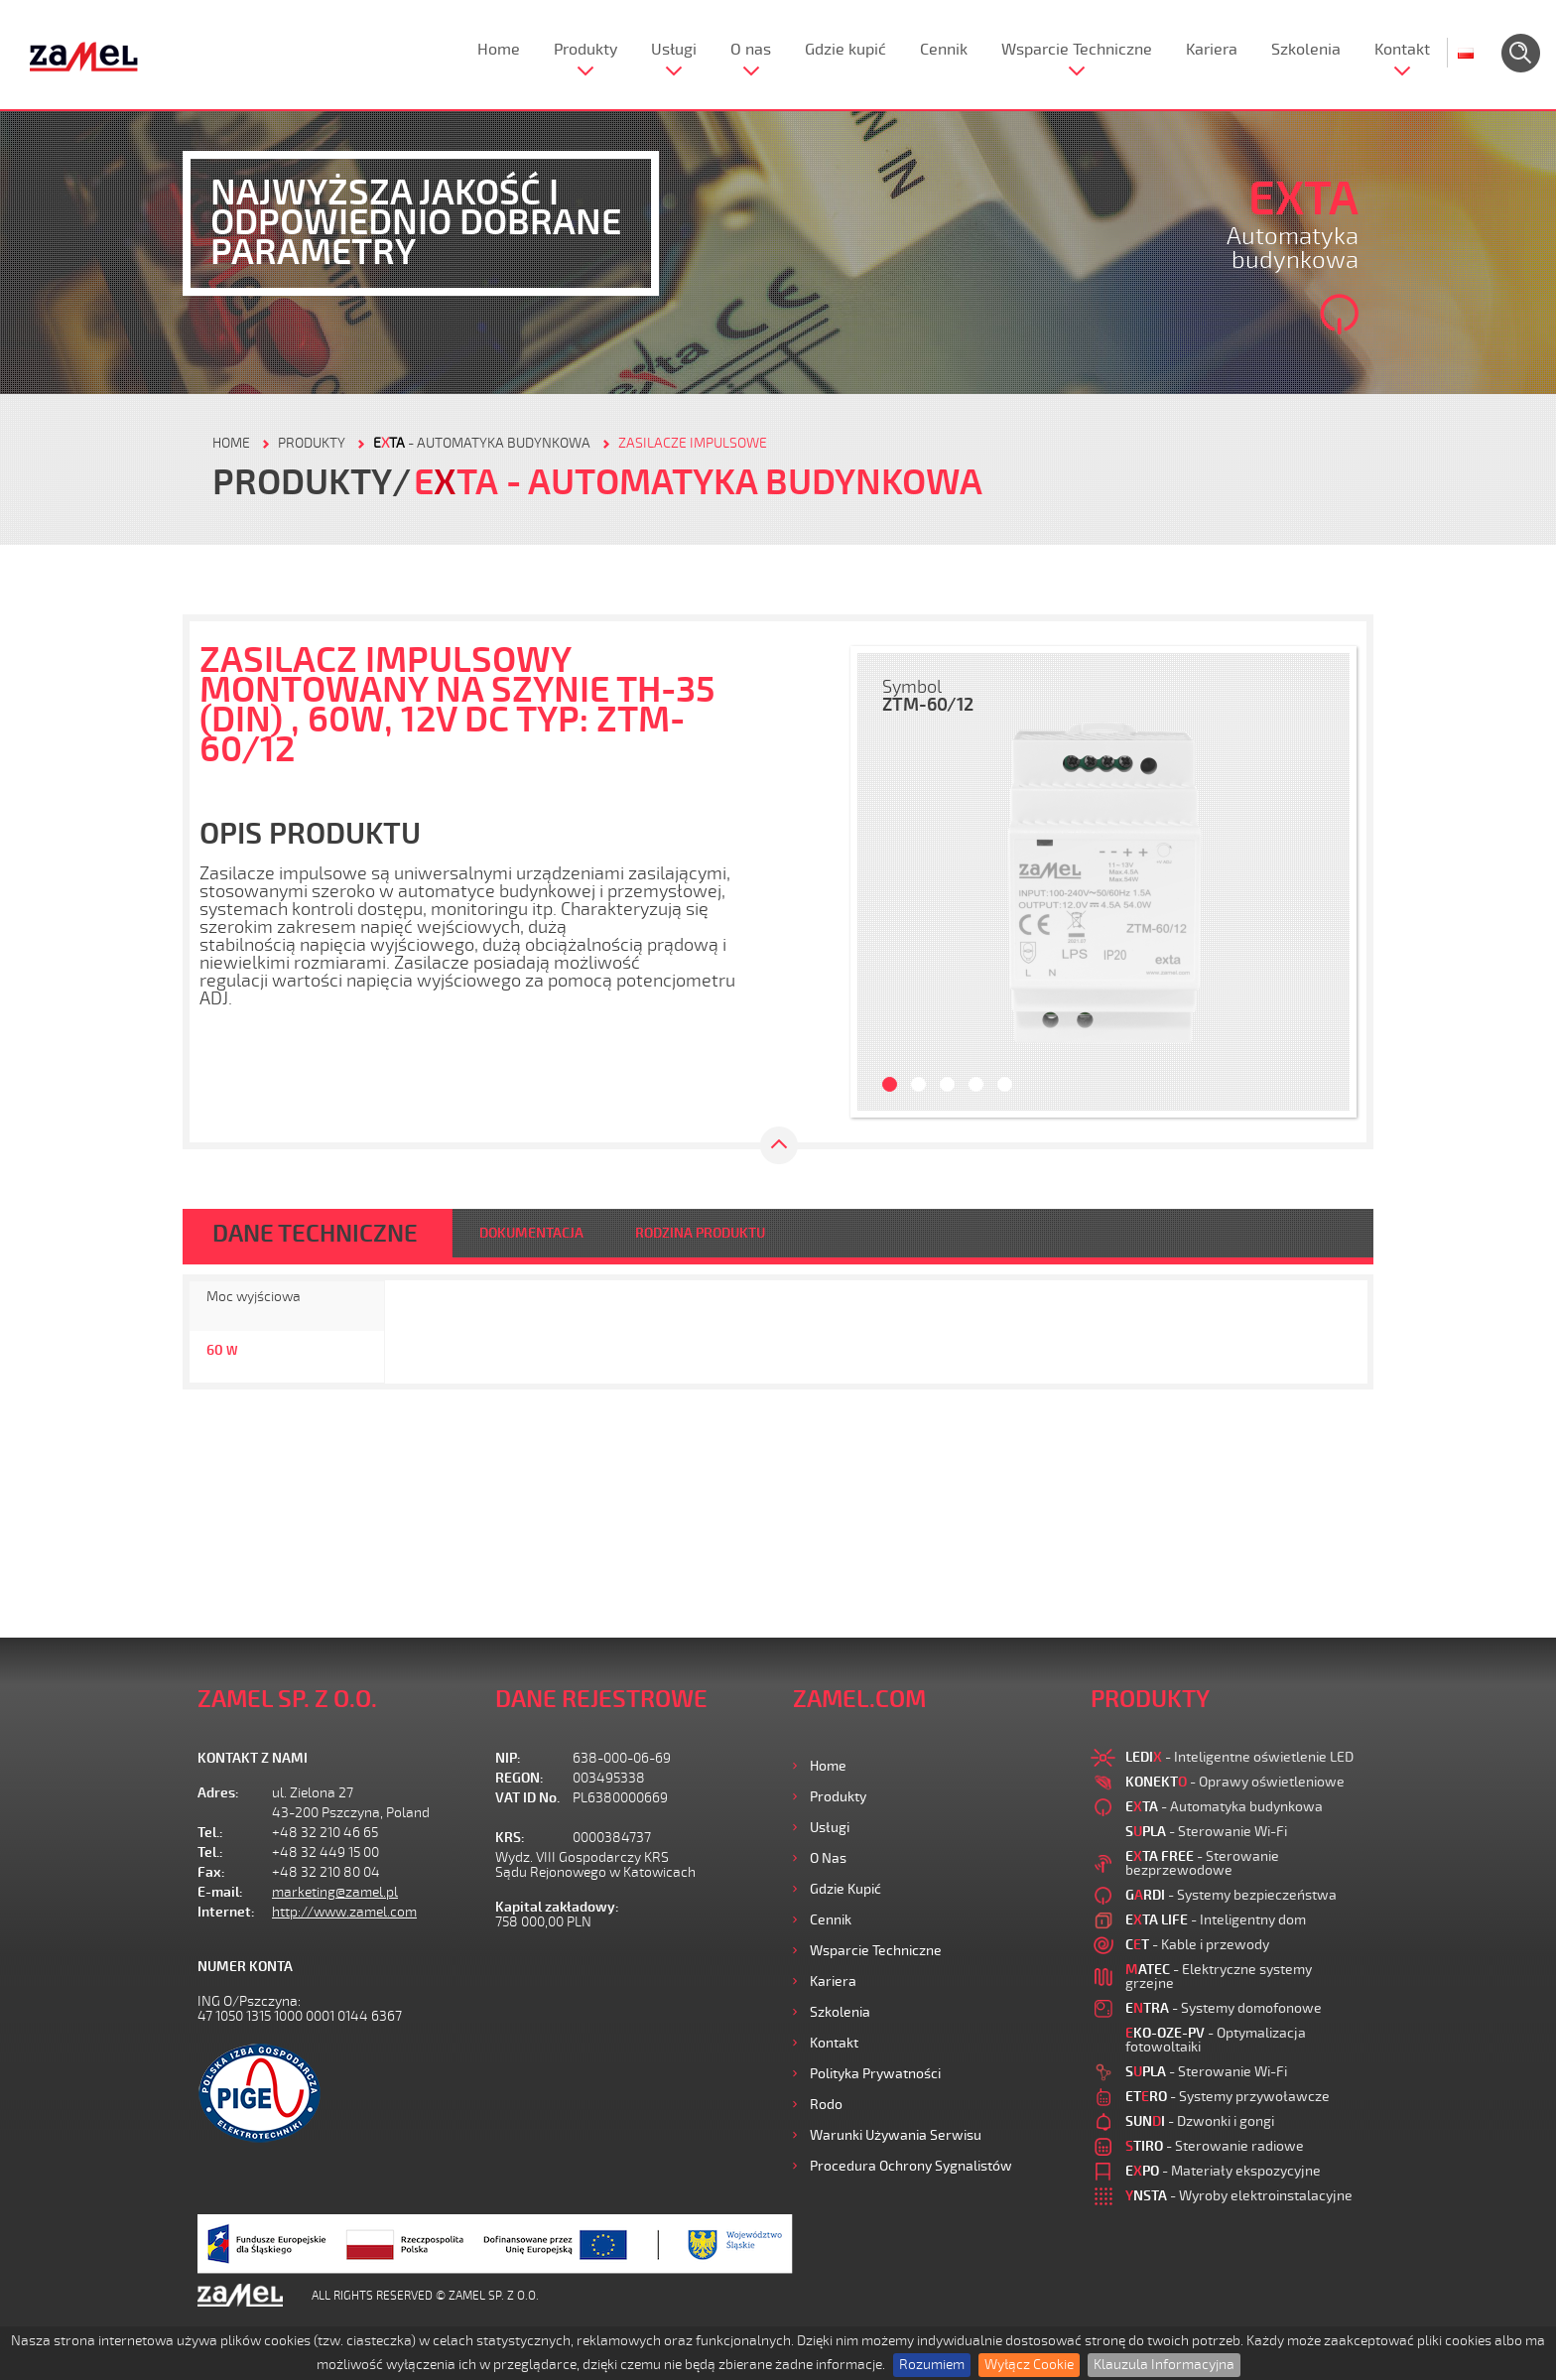  I want to click on Produkty, so click(585, 50).